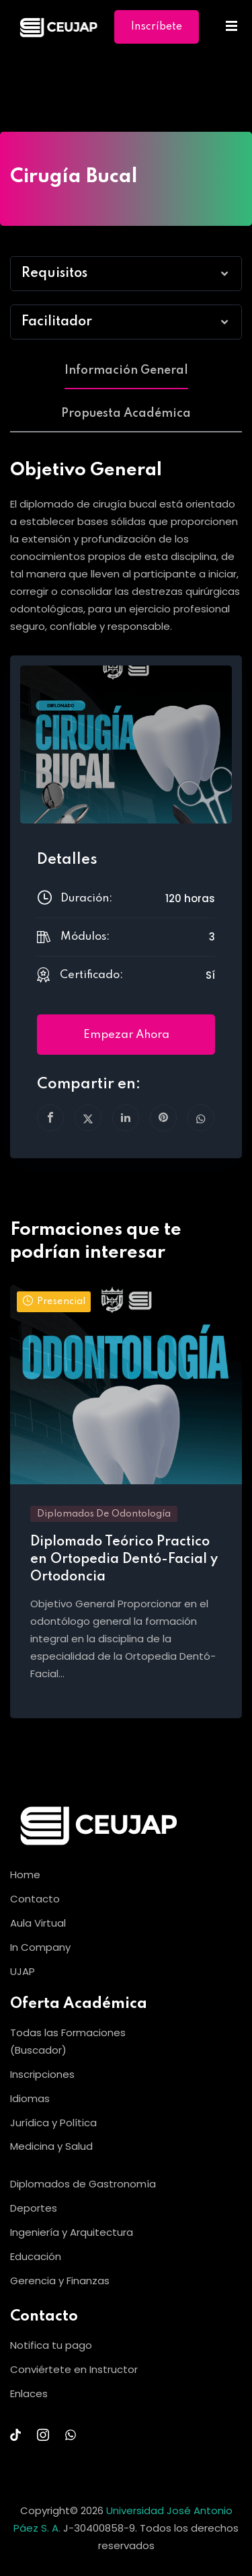 The image size is (252, 2576). I want to click on Jurídica y Política, so click(53, 2123).